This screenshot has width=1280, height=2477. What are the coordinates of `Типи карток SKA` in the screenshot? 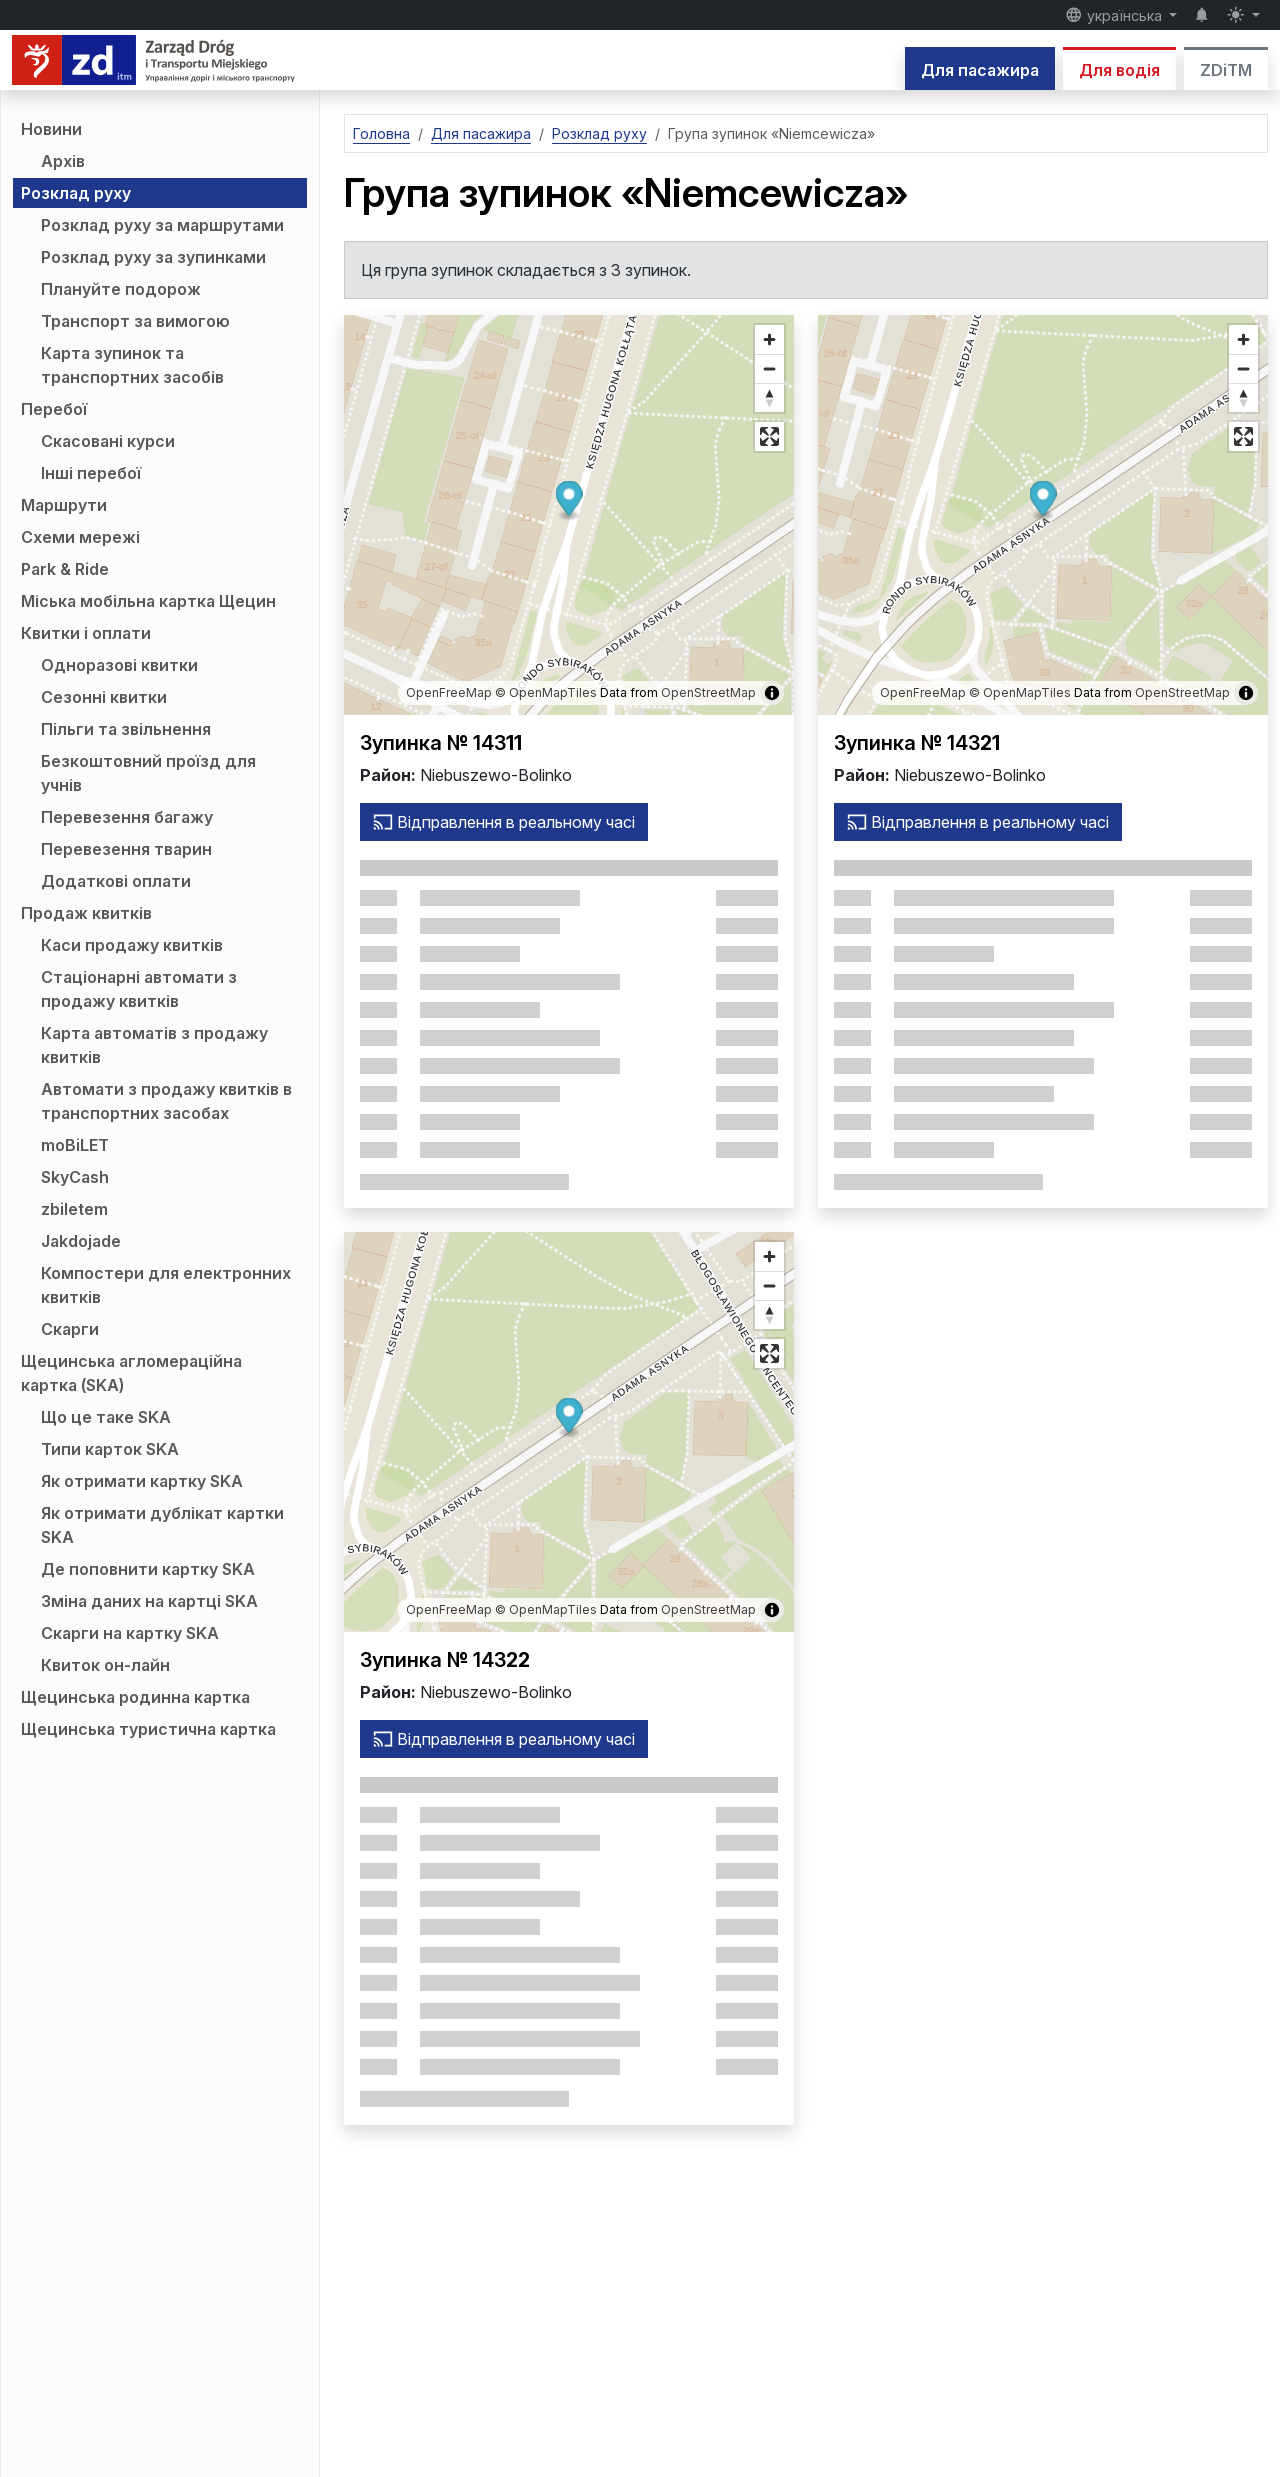 It's located at (110, 1449).